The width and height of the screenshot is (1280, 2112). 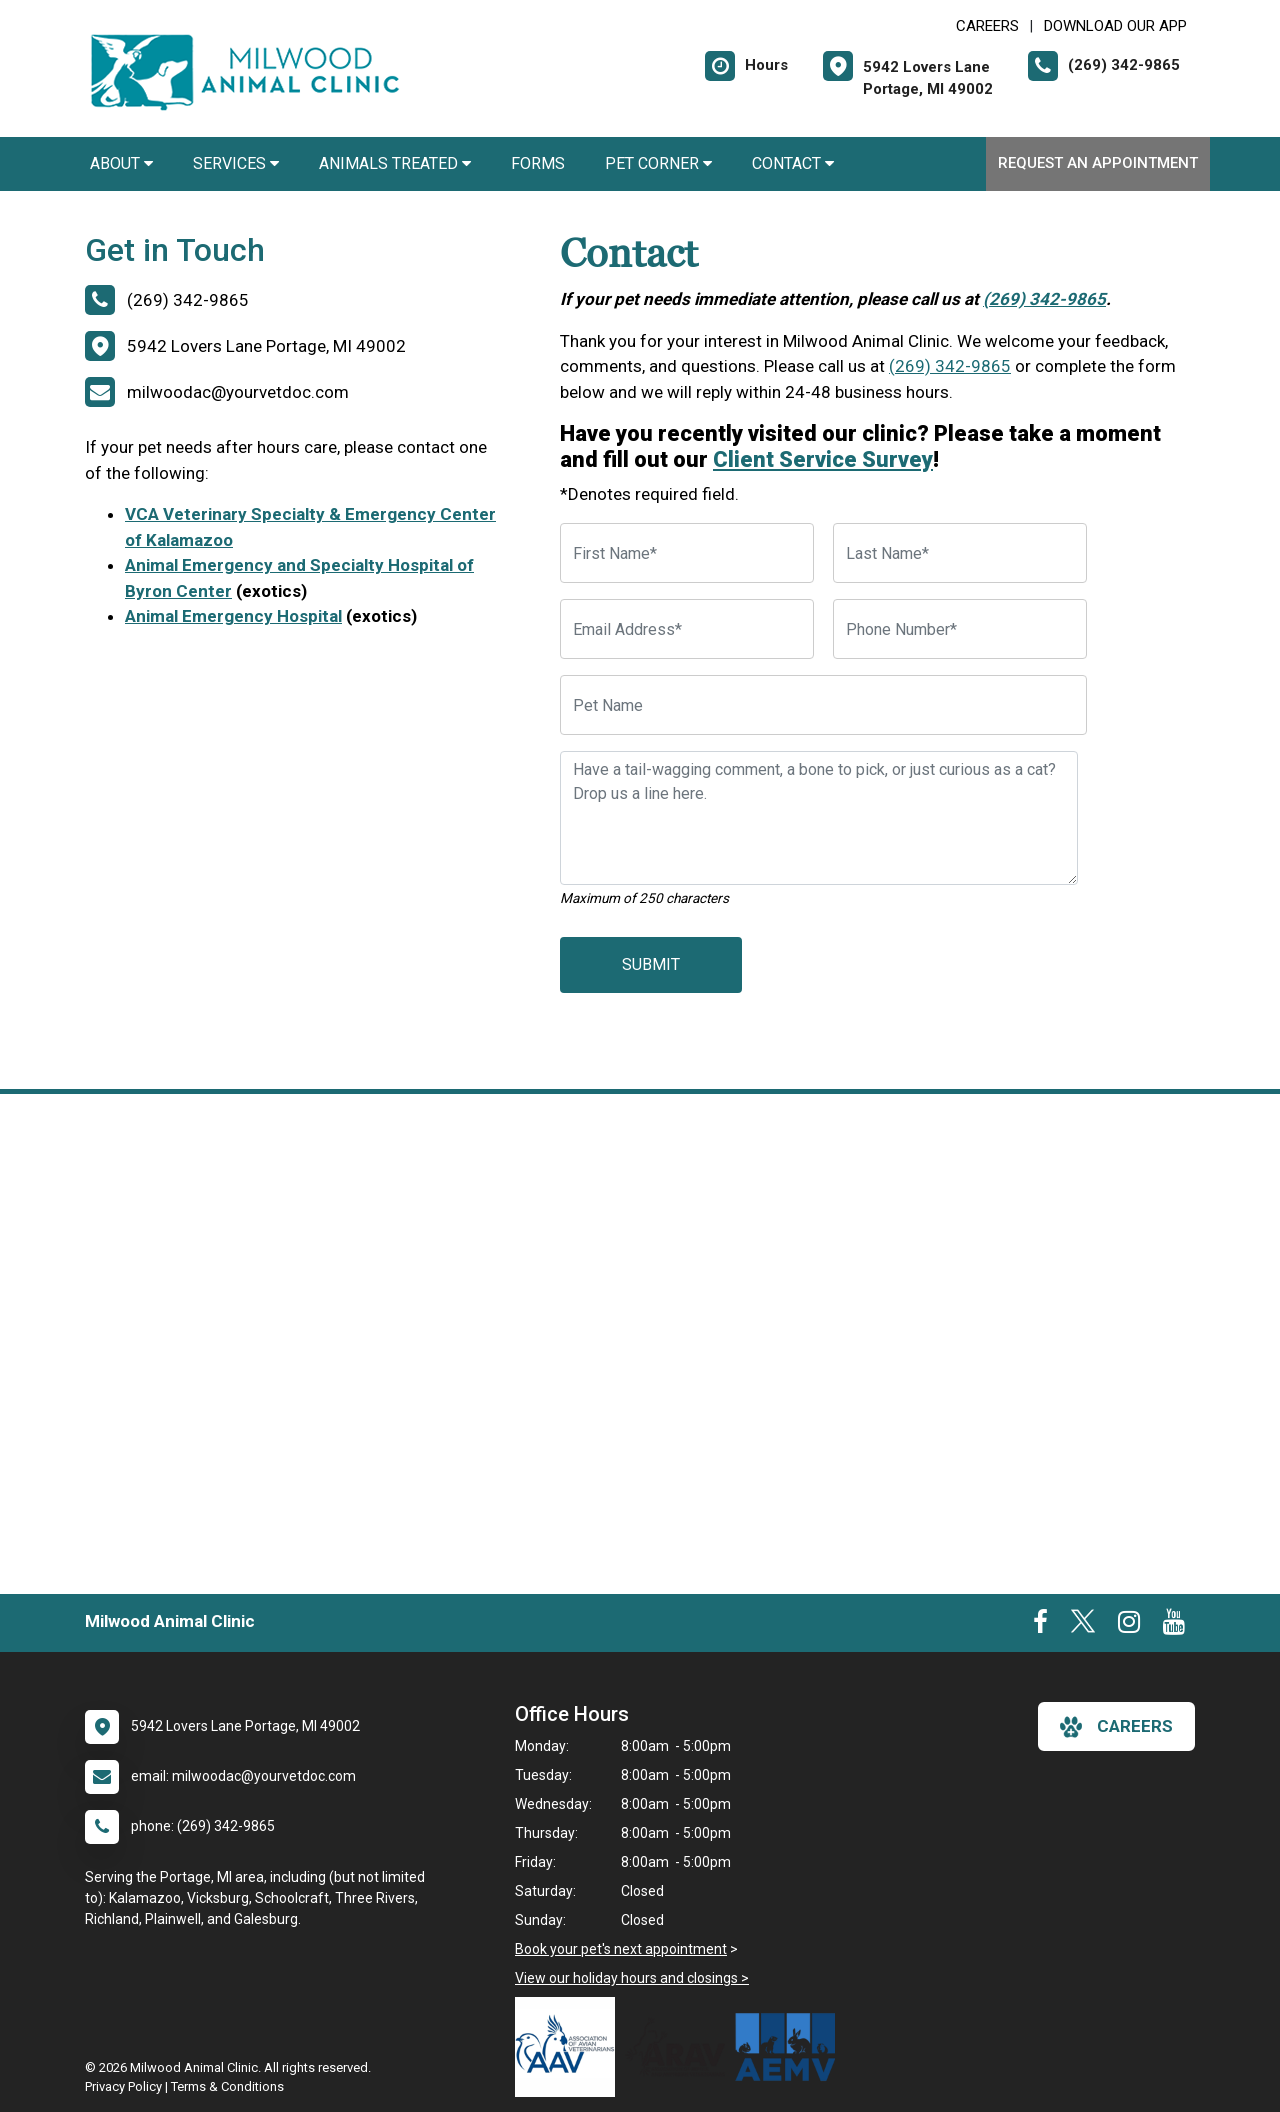 I want to click on [New window link to Association of Exotic Mammal Veterinarians], so click(x=790, y=2047).